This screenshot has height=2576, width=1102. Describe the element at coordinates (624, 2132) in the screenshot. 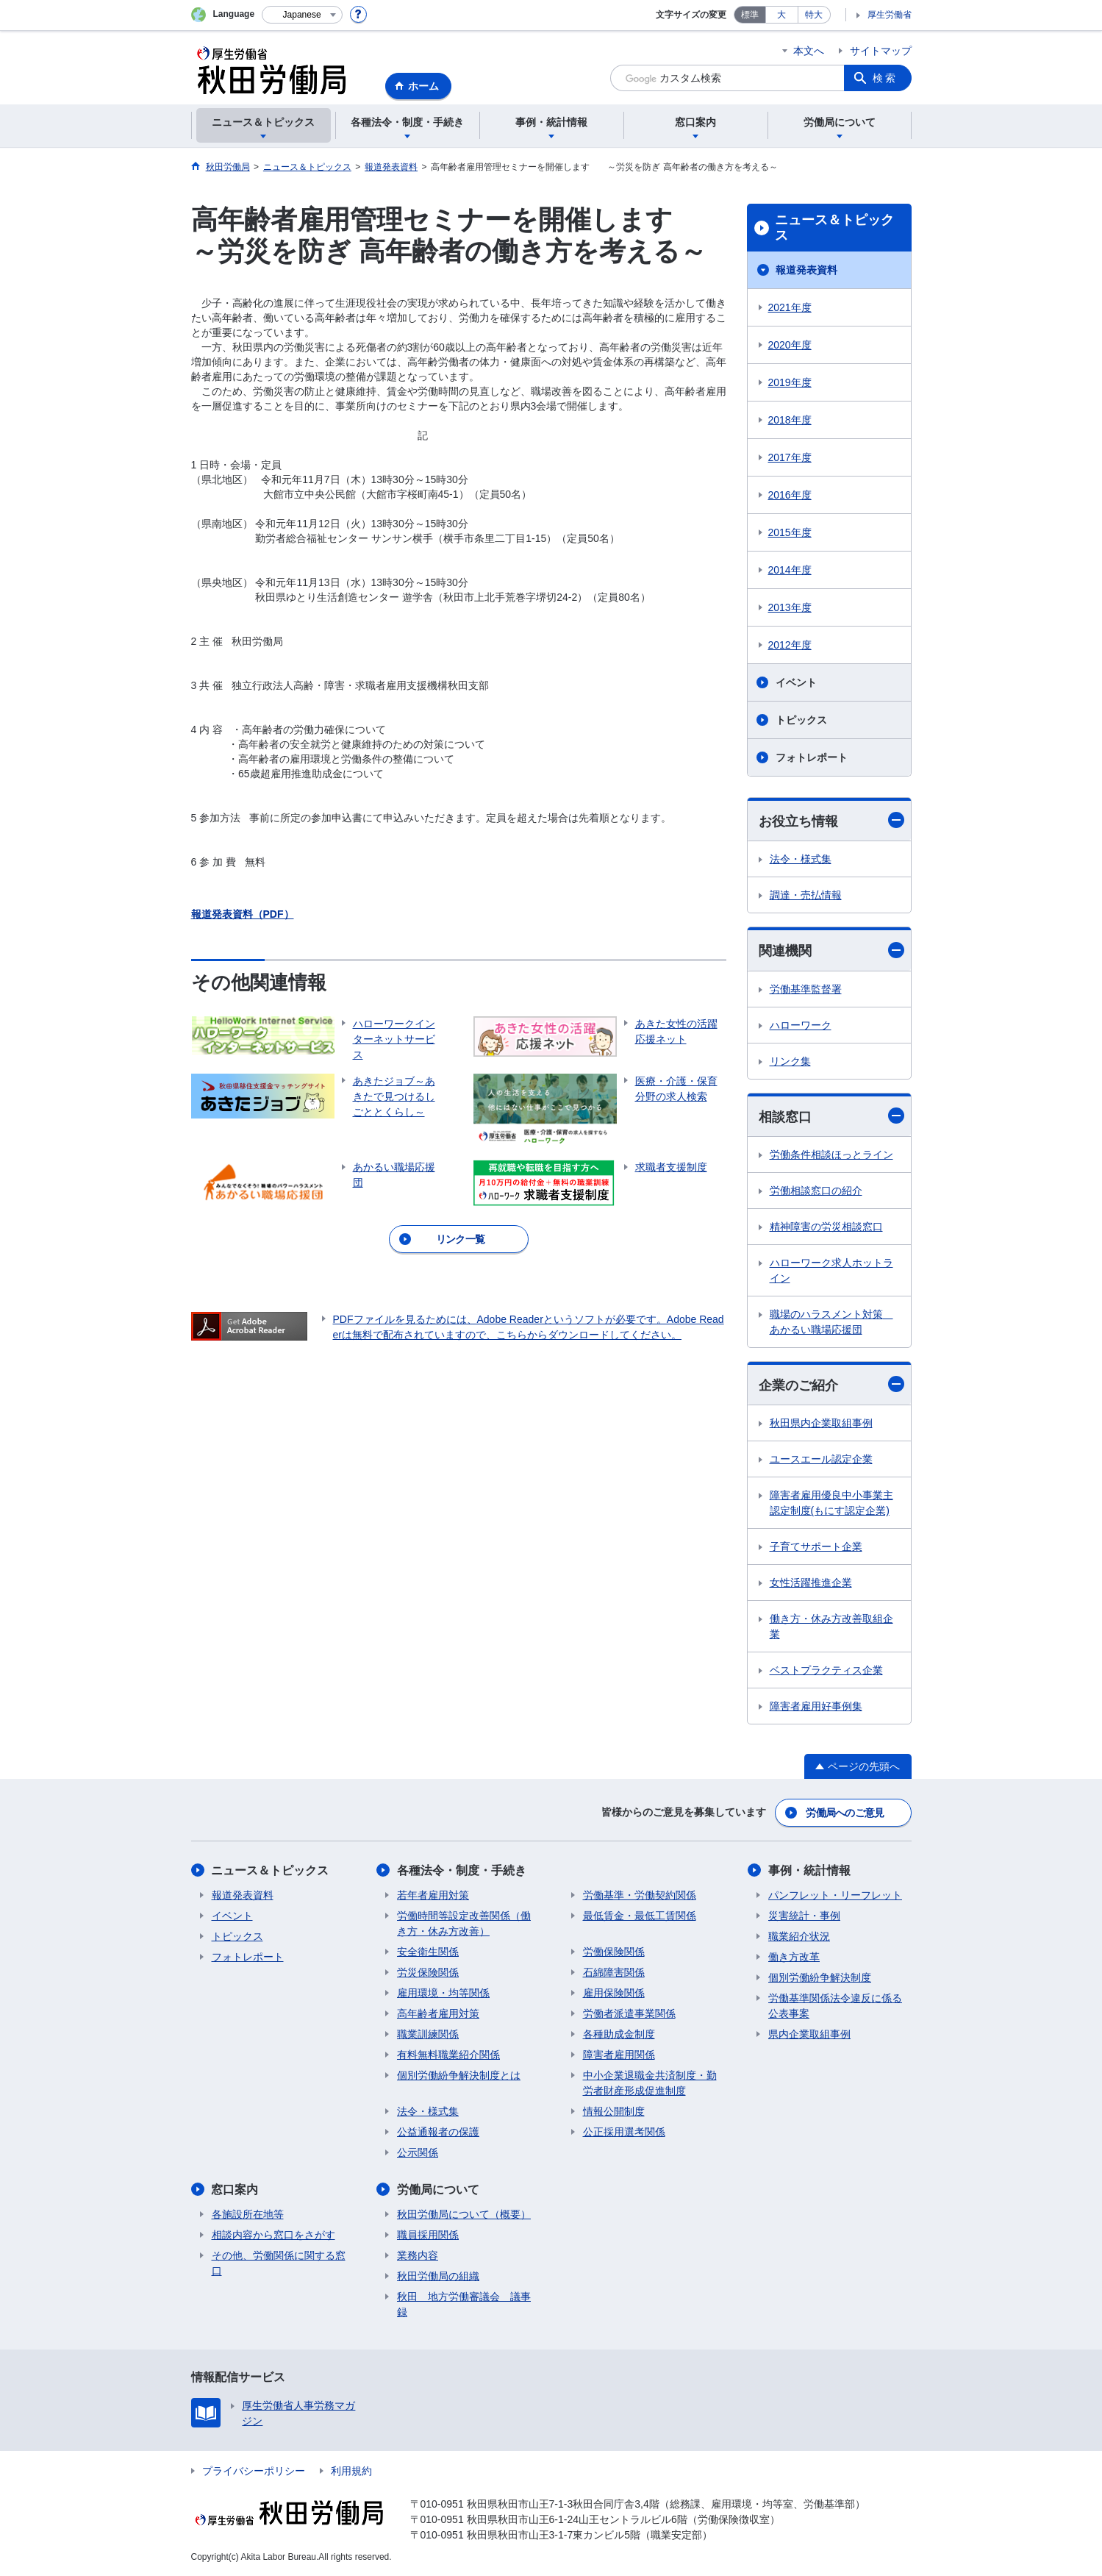

I see `公正採用選考関係` at that location.